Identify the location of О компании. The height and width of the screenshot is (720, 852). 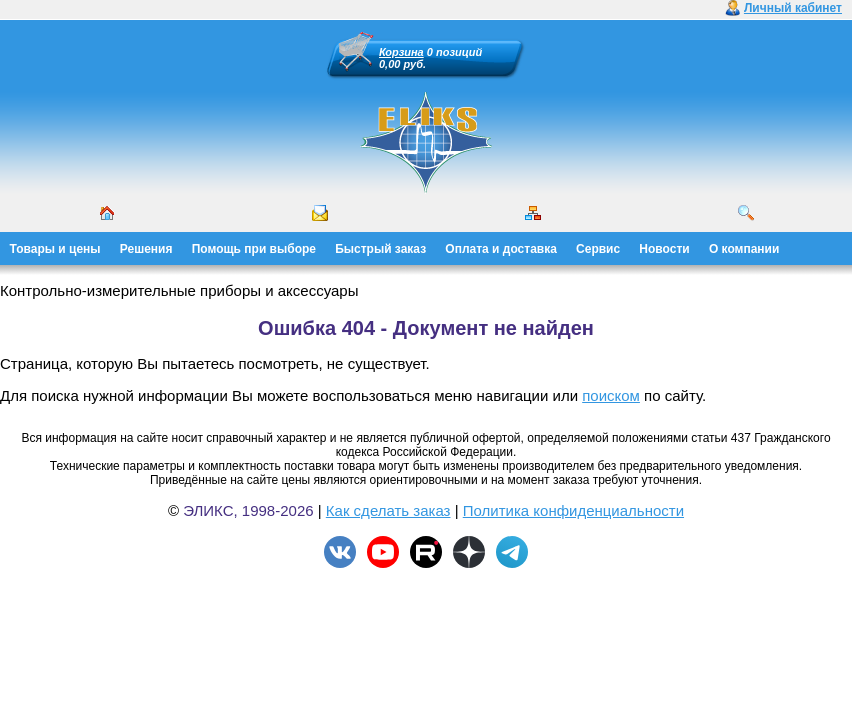
(744, 249).